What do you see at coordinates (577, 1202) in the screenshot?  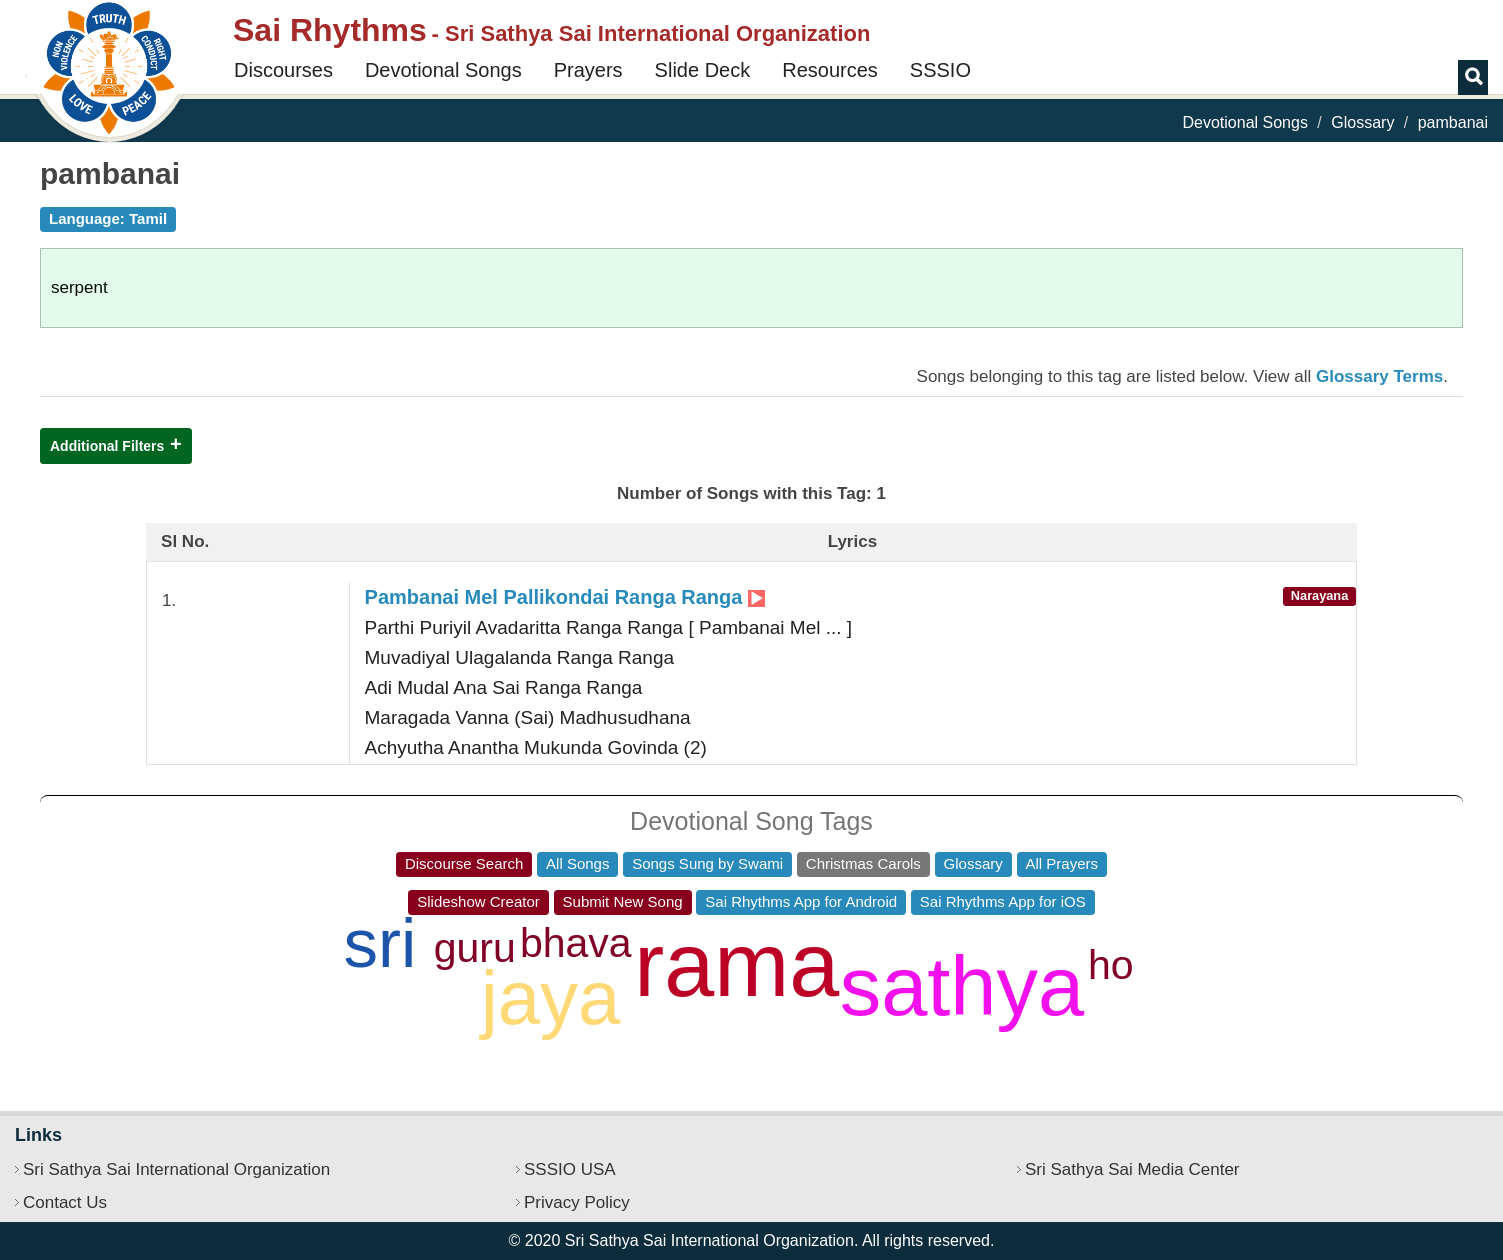 I see `Privacy Policy` at bounding box center [577, 1202].